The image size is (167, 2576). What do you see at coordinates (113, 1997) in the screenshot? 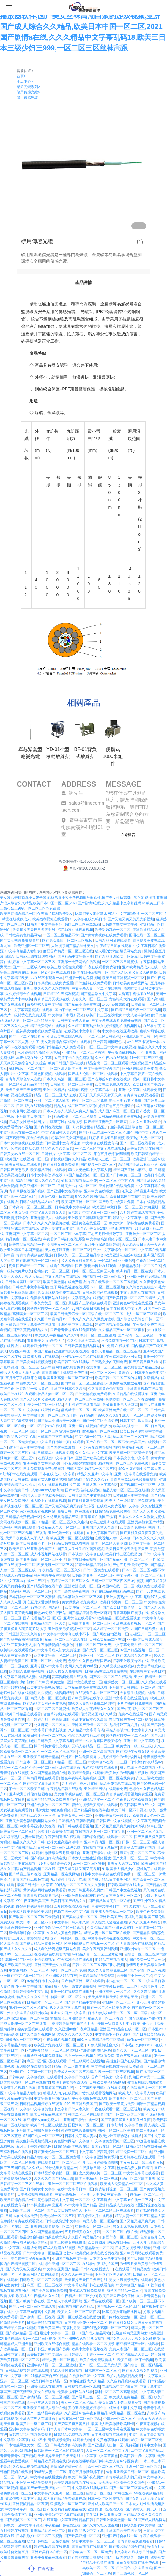
I see `天天操天天操天天射天天射天天` at bounding box center [113, 1997].